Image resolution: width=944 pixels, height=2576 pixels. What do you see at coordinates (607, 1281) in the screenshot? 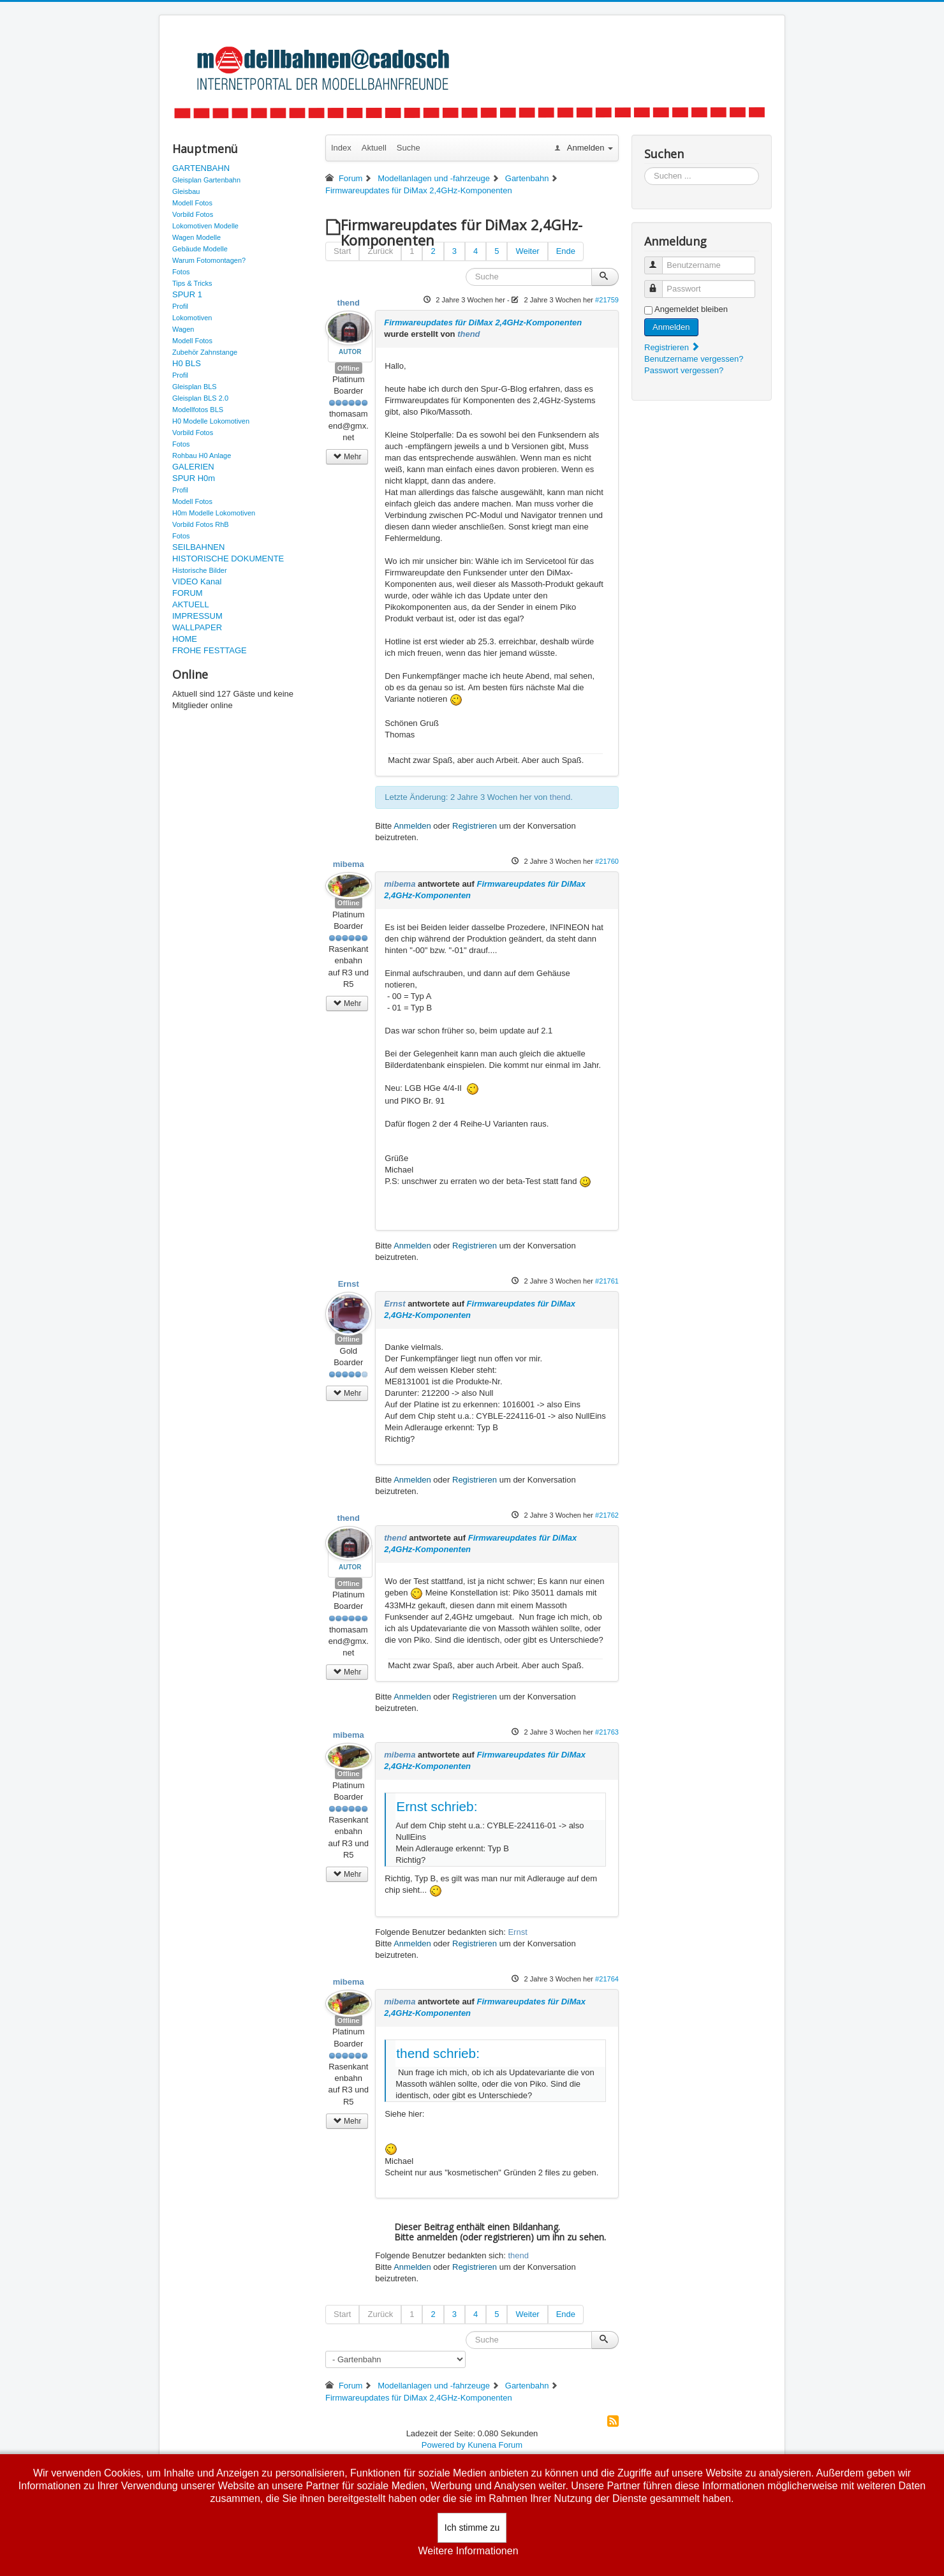
I see `#21761` at bounding box center [607, 1281].